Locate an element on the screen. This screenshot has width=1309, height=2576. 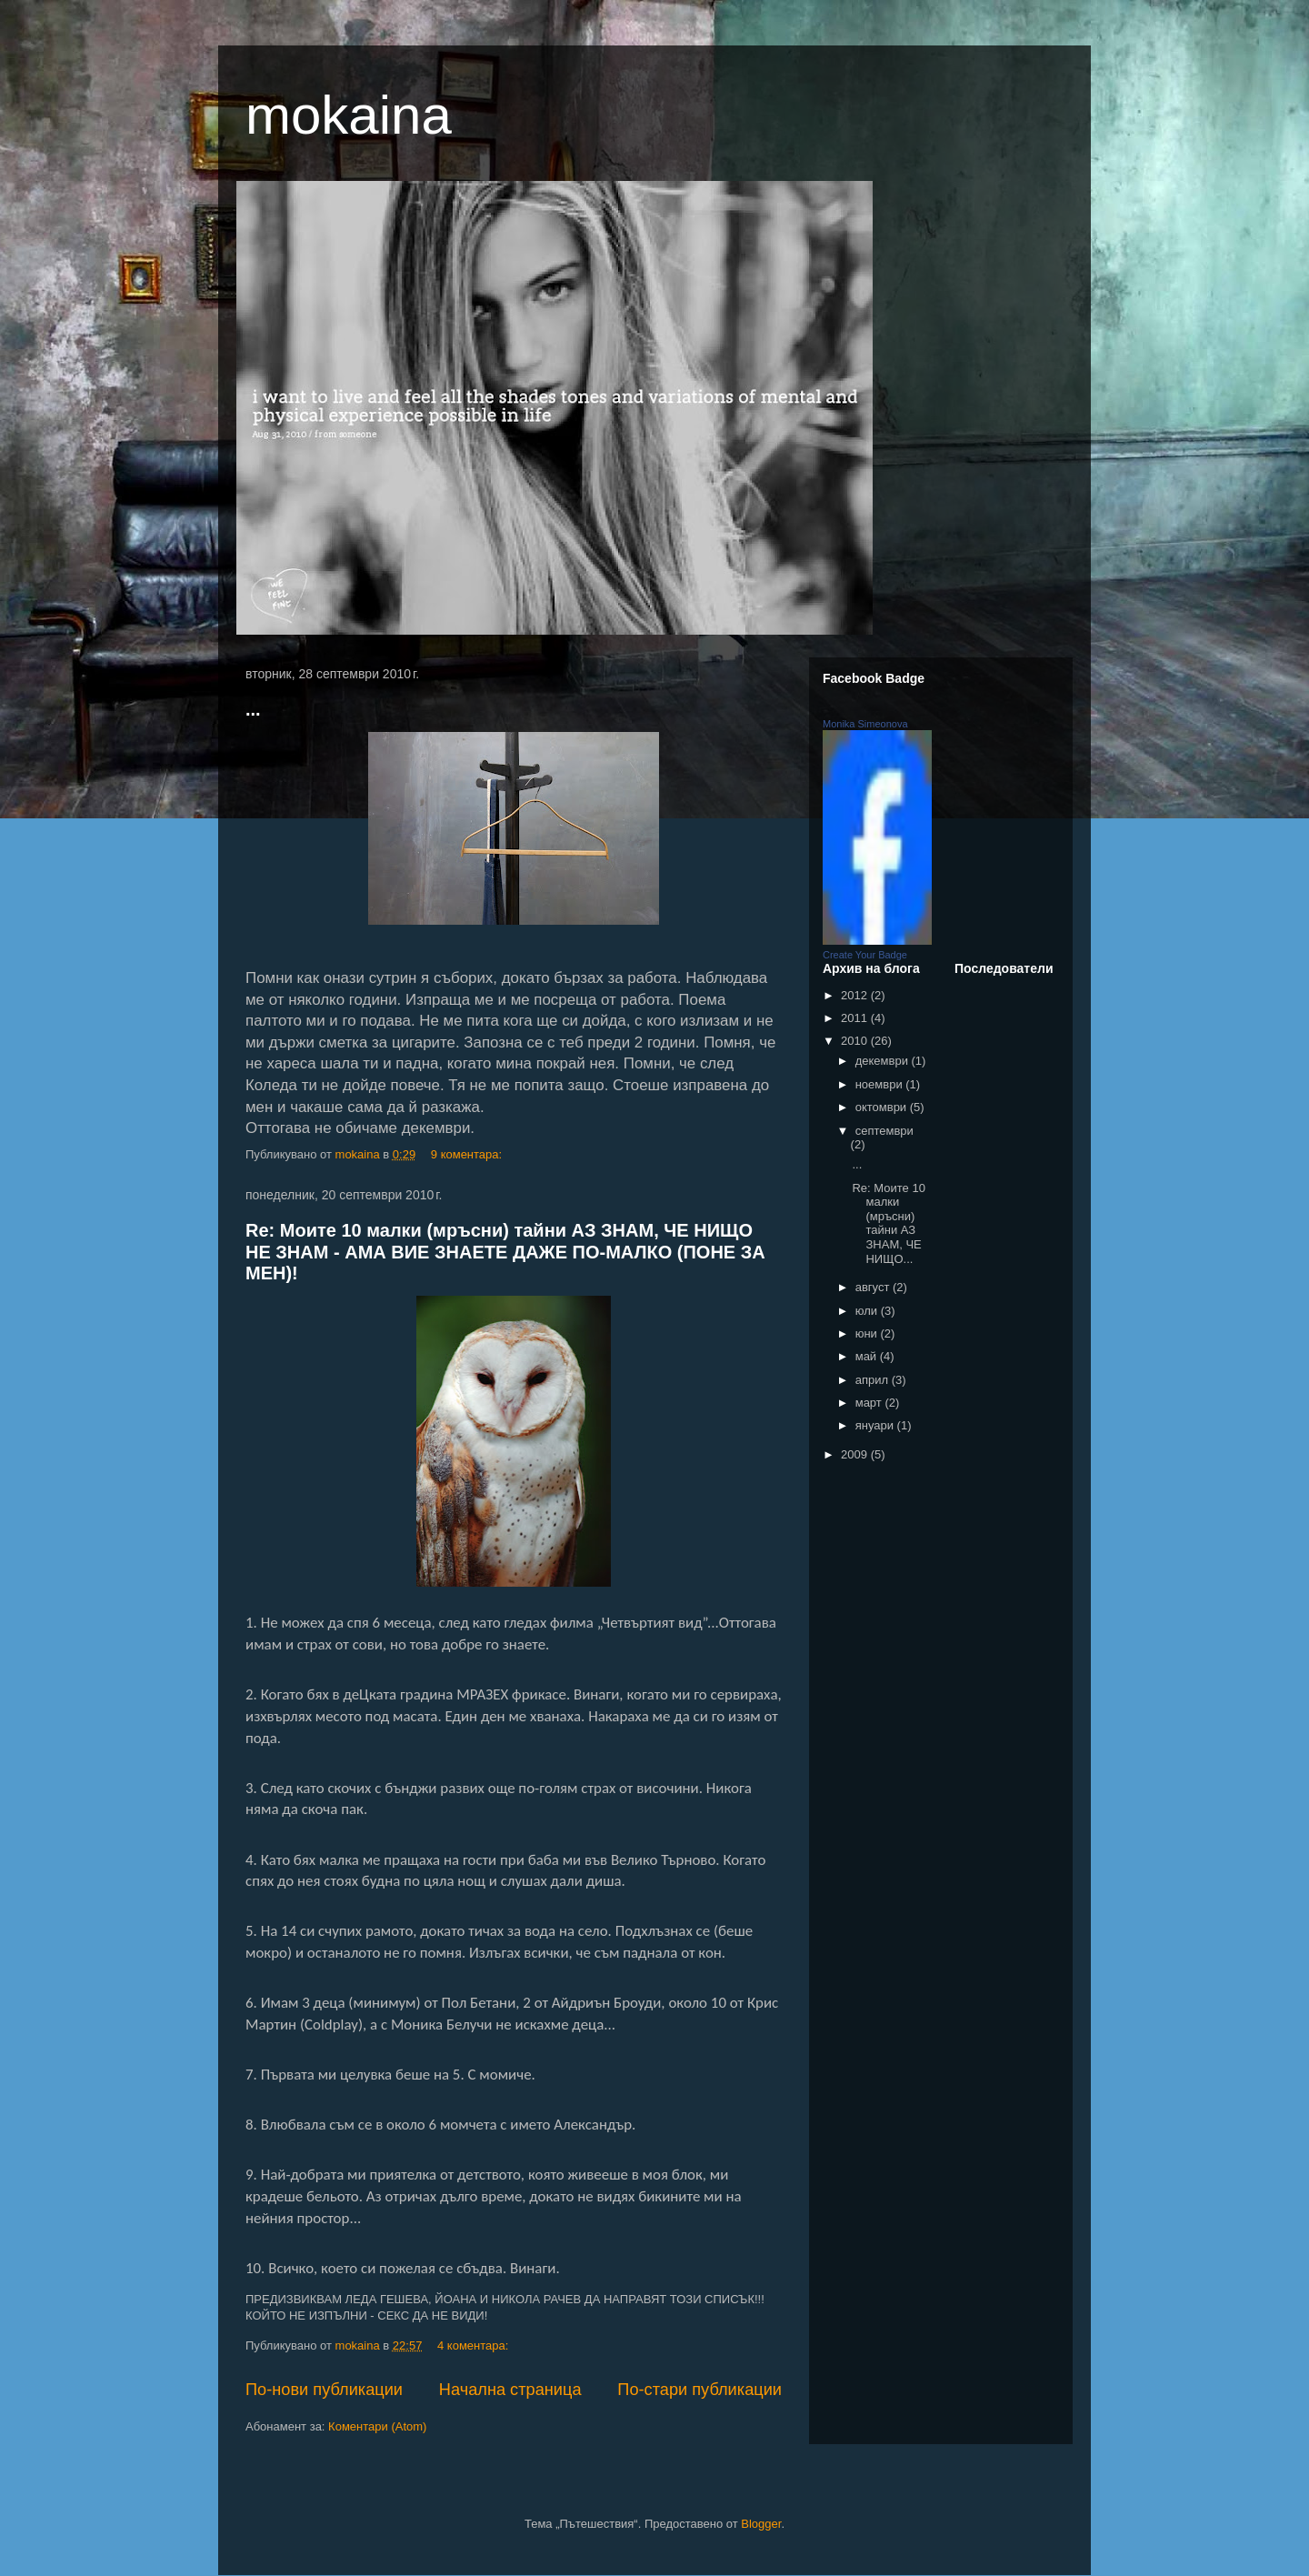
ноември is located at coordinates (880, 1084).